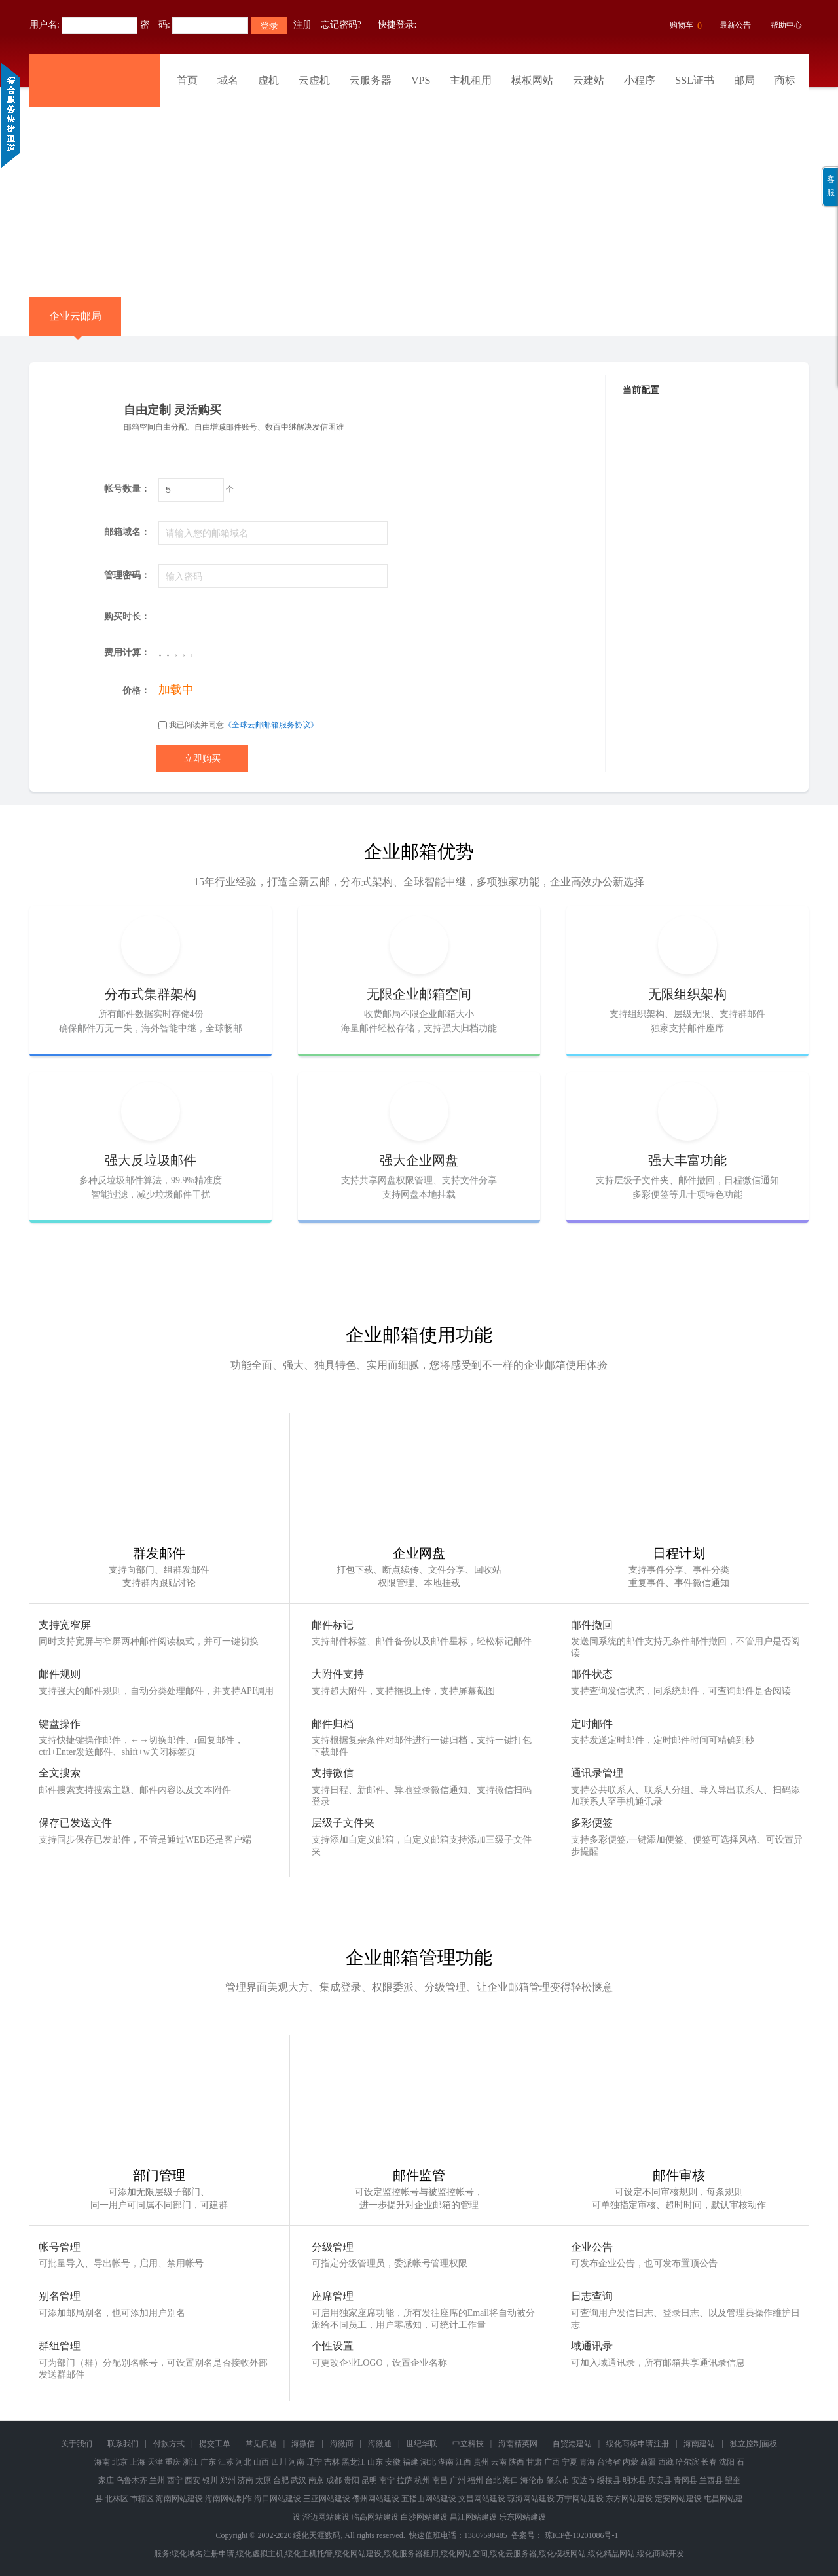  What do you see at coordinates (784, 80) in the screenshot?
I see `商标` at bounding box center [784, 80].